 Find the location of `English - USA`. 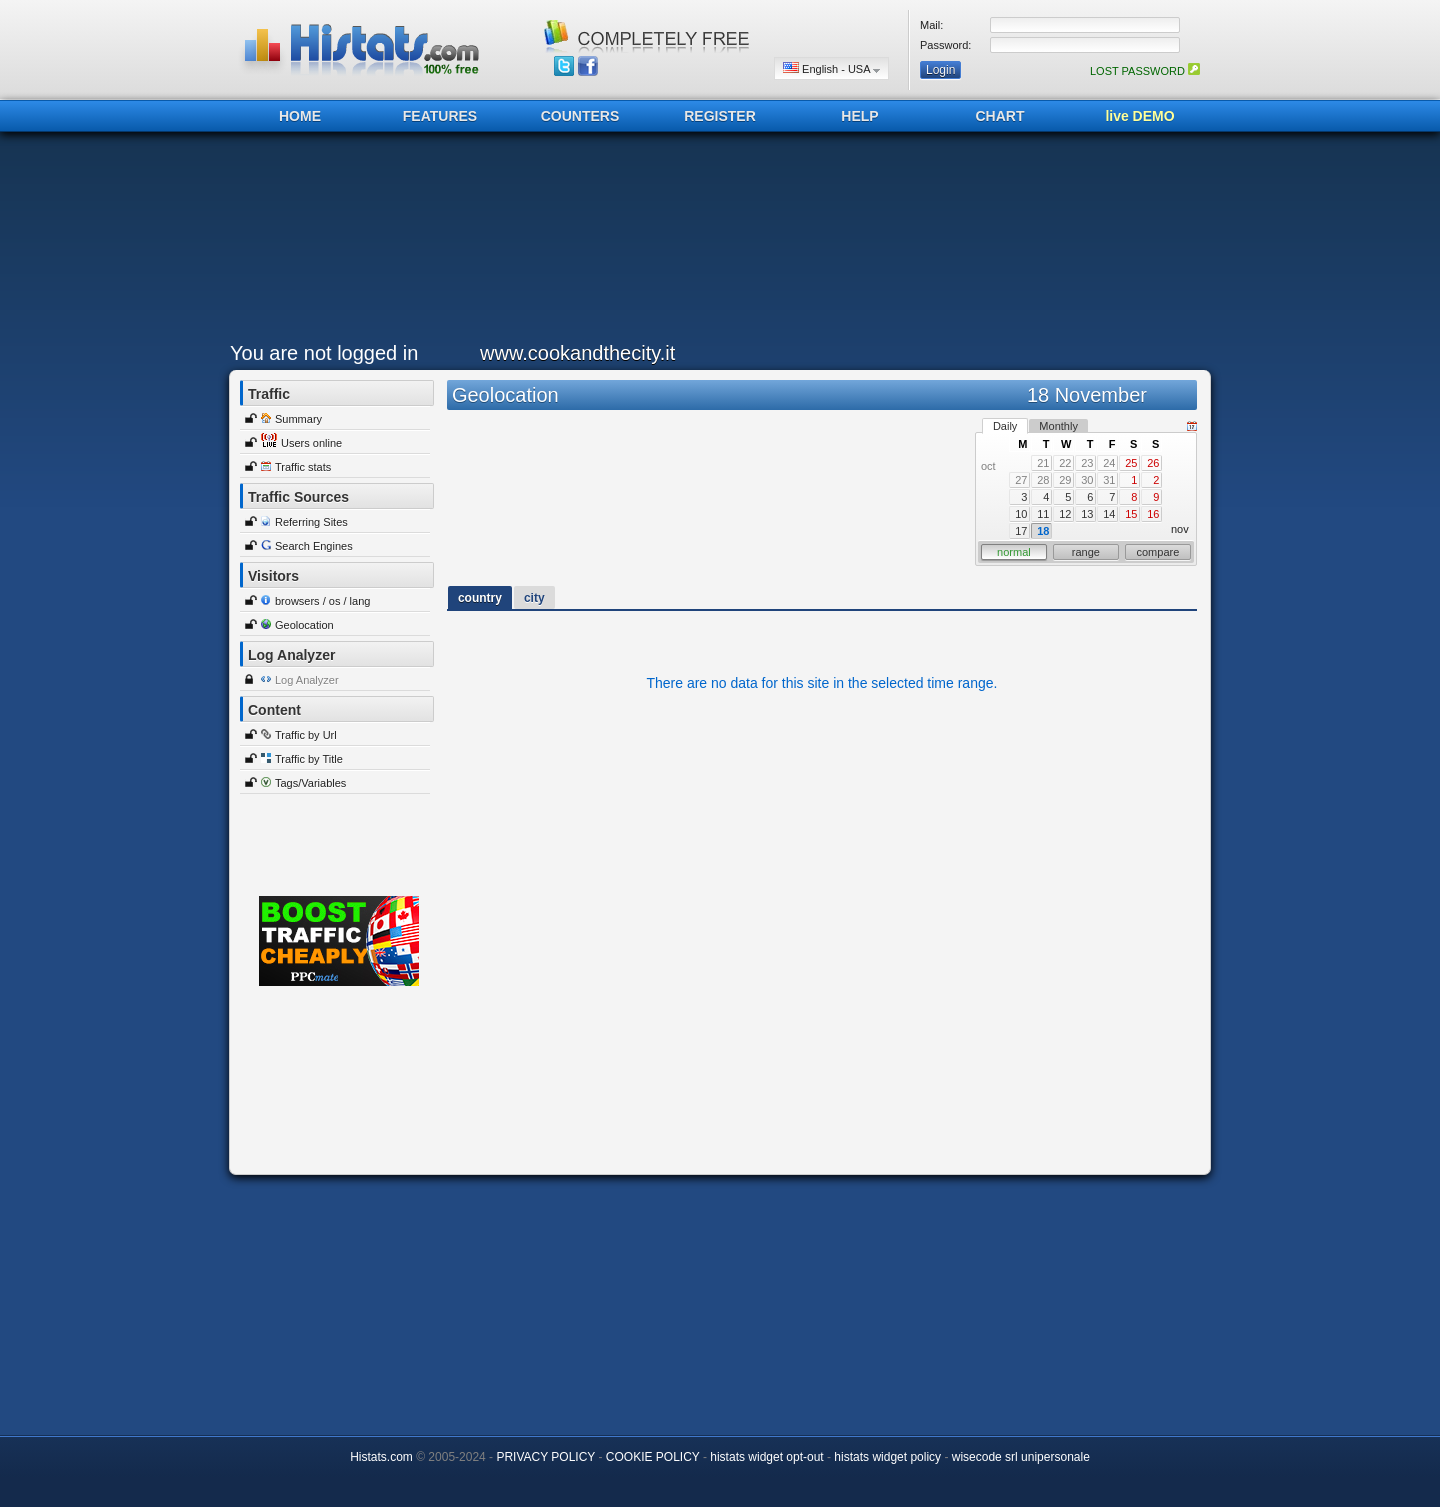

English - USA is located at coordinates (831, 68).